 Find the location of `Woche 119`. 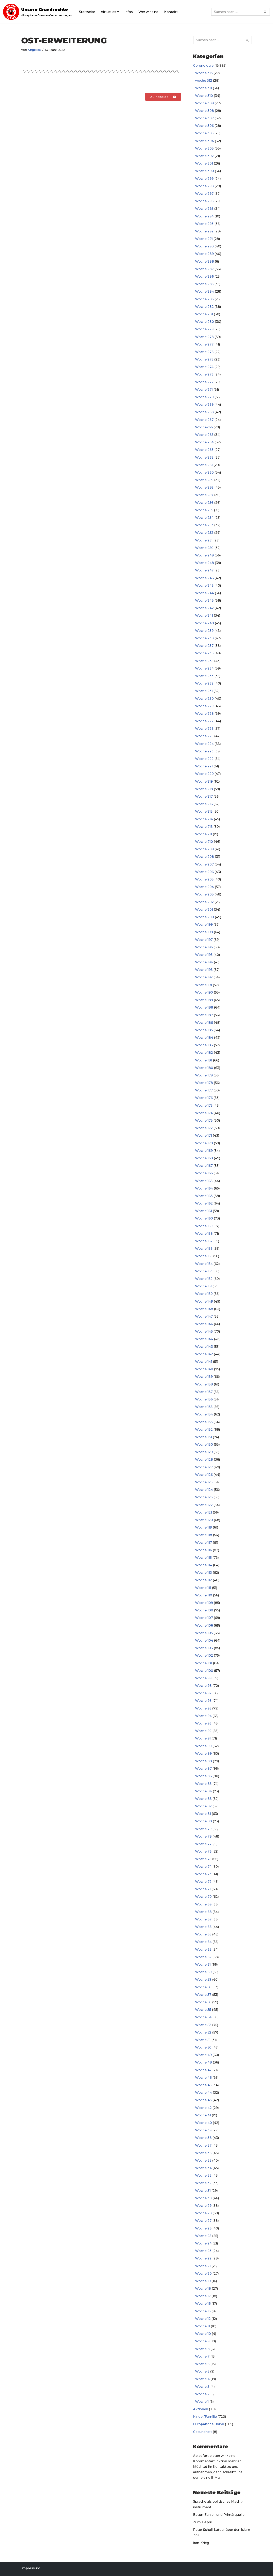

Woche 119 is located at coordinates (203, 1527).